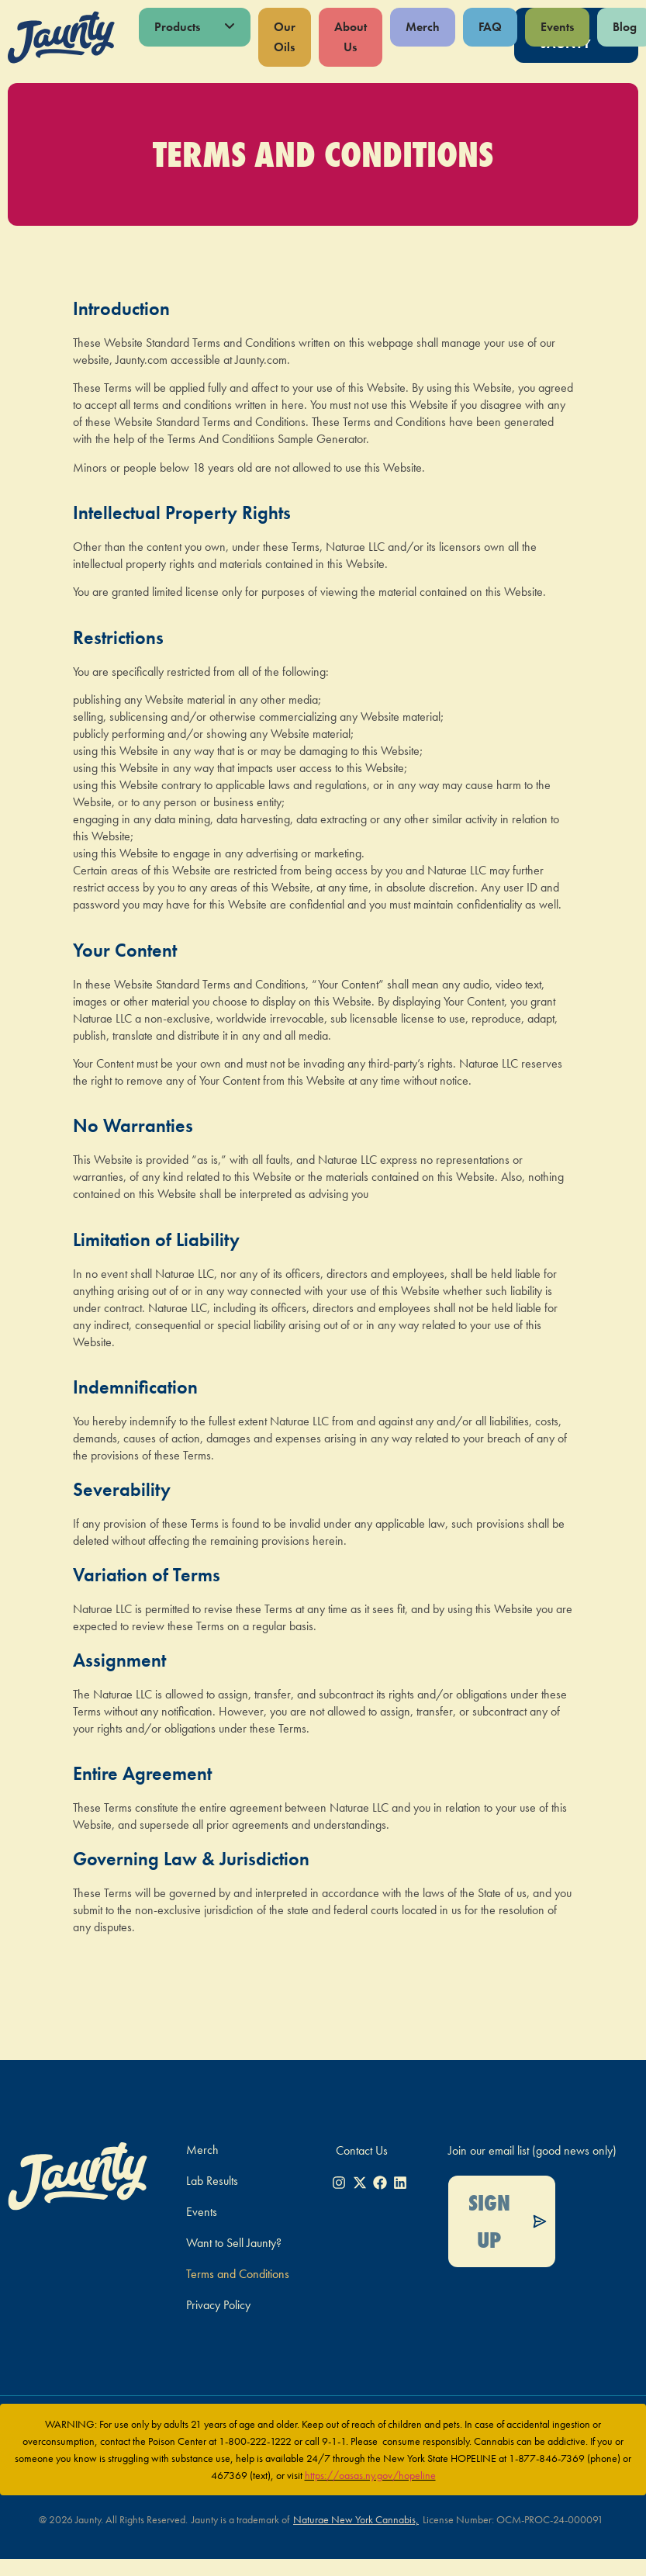 This screenshot has width=646, height=2576. I want to click on Privacy Policy, so click(218, 2305).